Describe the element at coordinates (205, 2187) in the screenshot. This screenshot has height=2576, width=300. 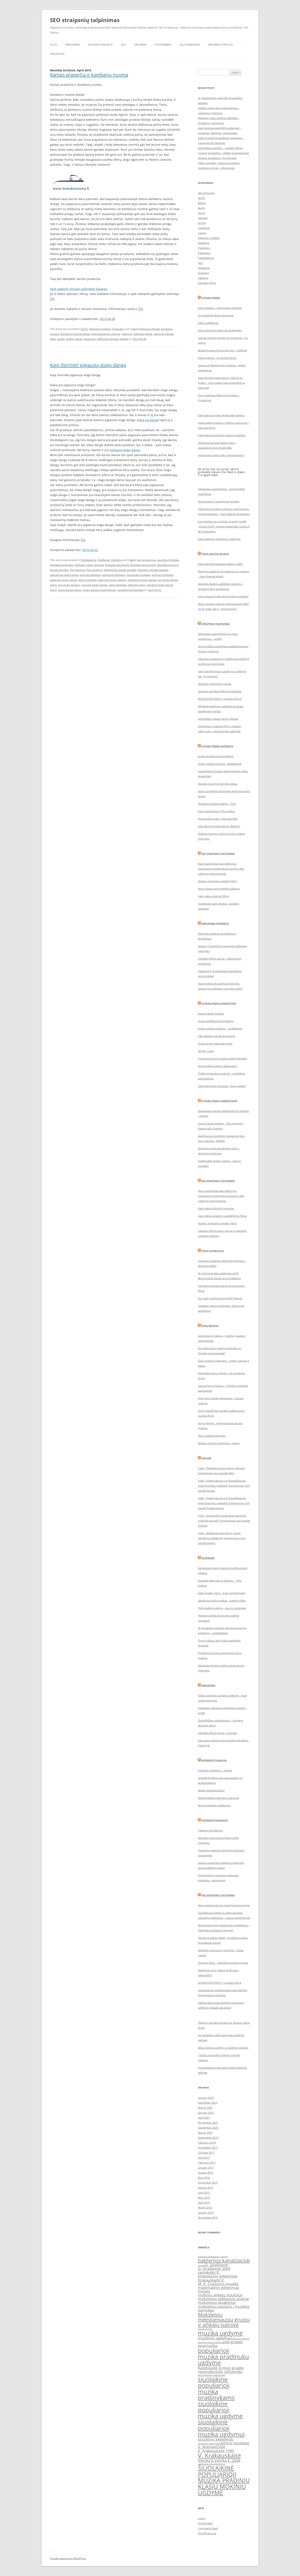
I see `August 2015` at that location.